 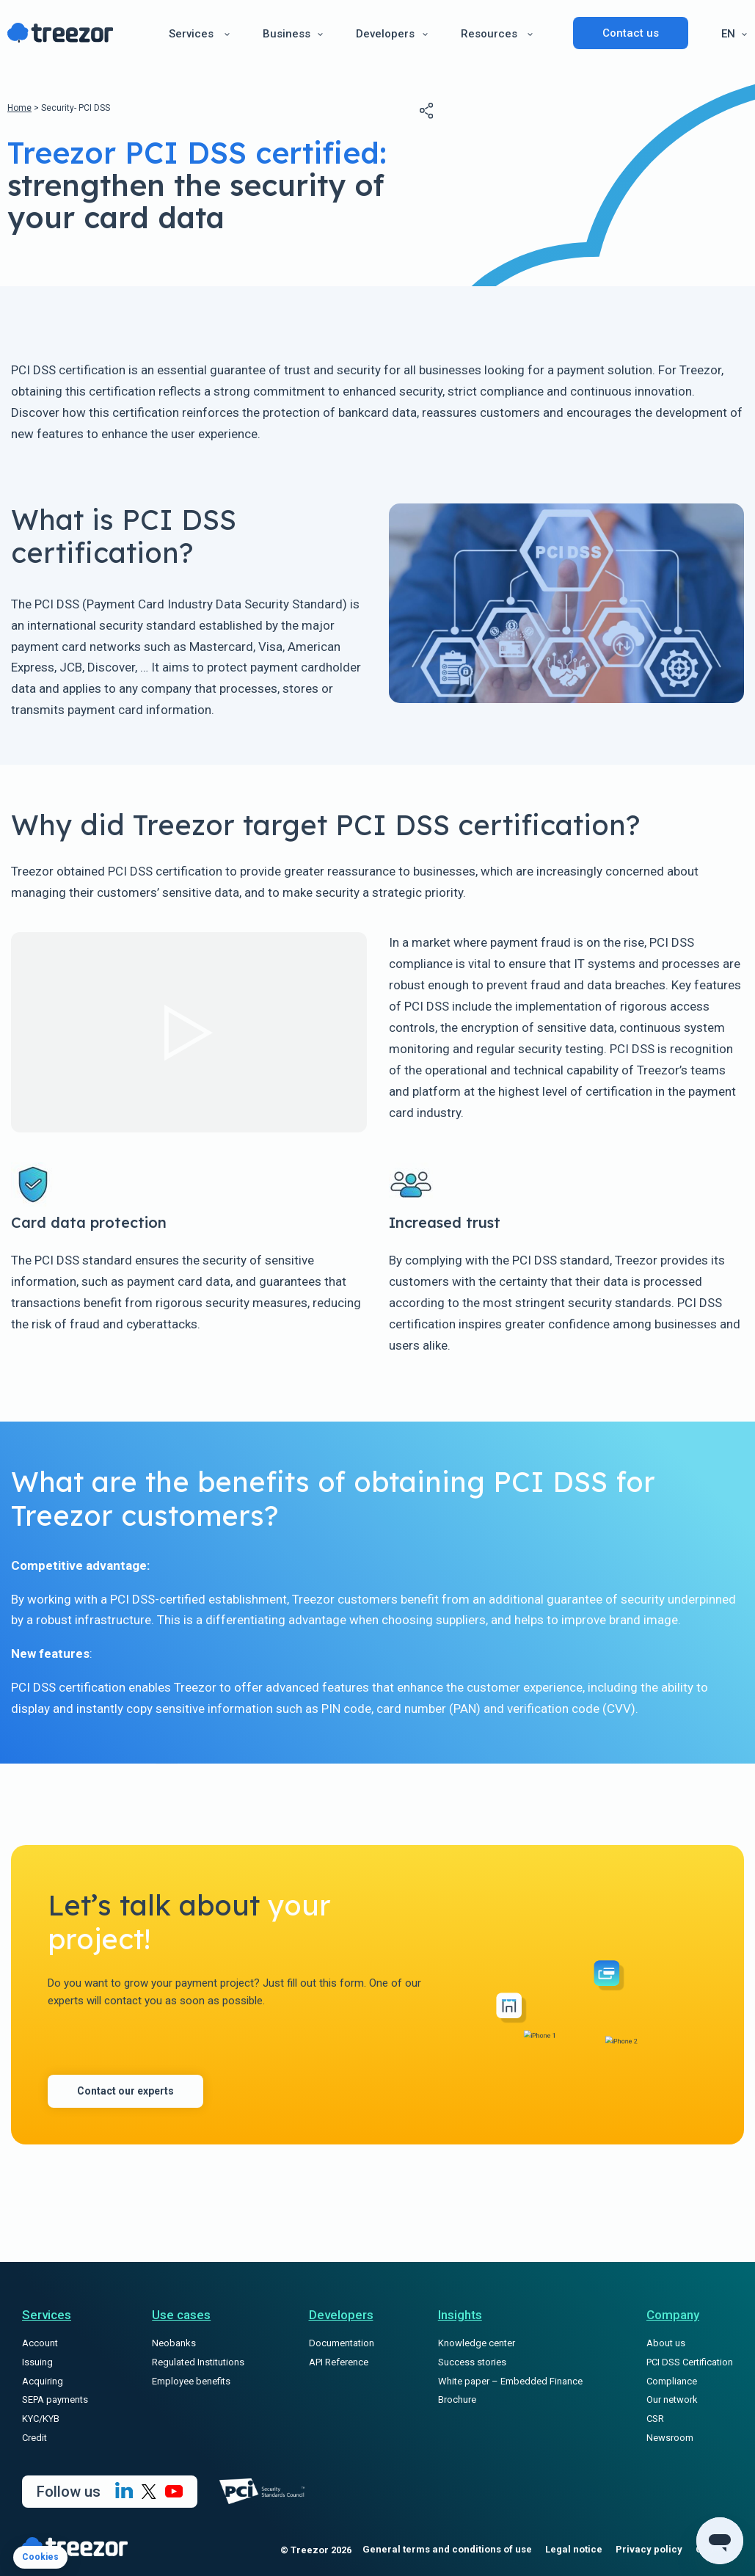 What do you see at coordinates (286, 33) in the screenshot?
I see `Business` at bounding box center [286, 33].